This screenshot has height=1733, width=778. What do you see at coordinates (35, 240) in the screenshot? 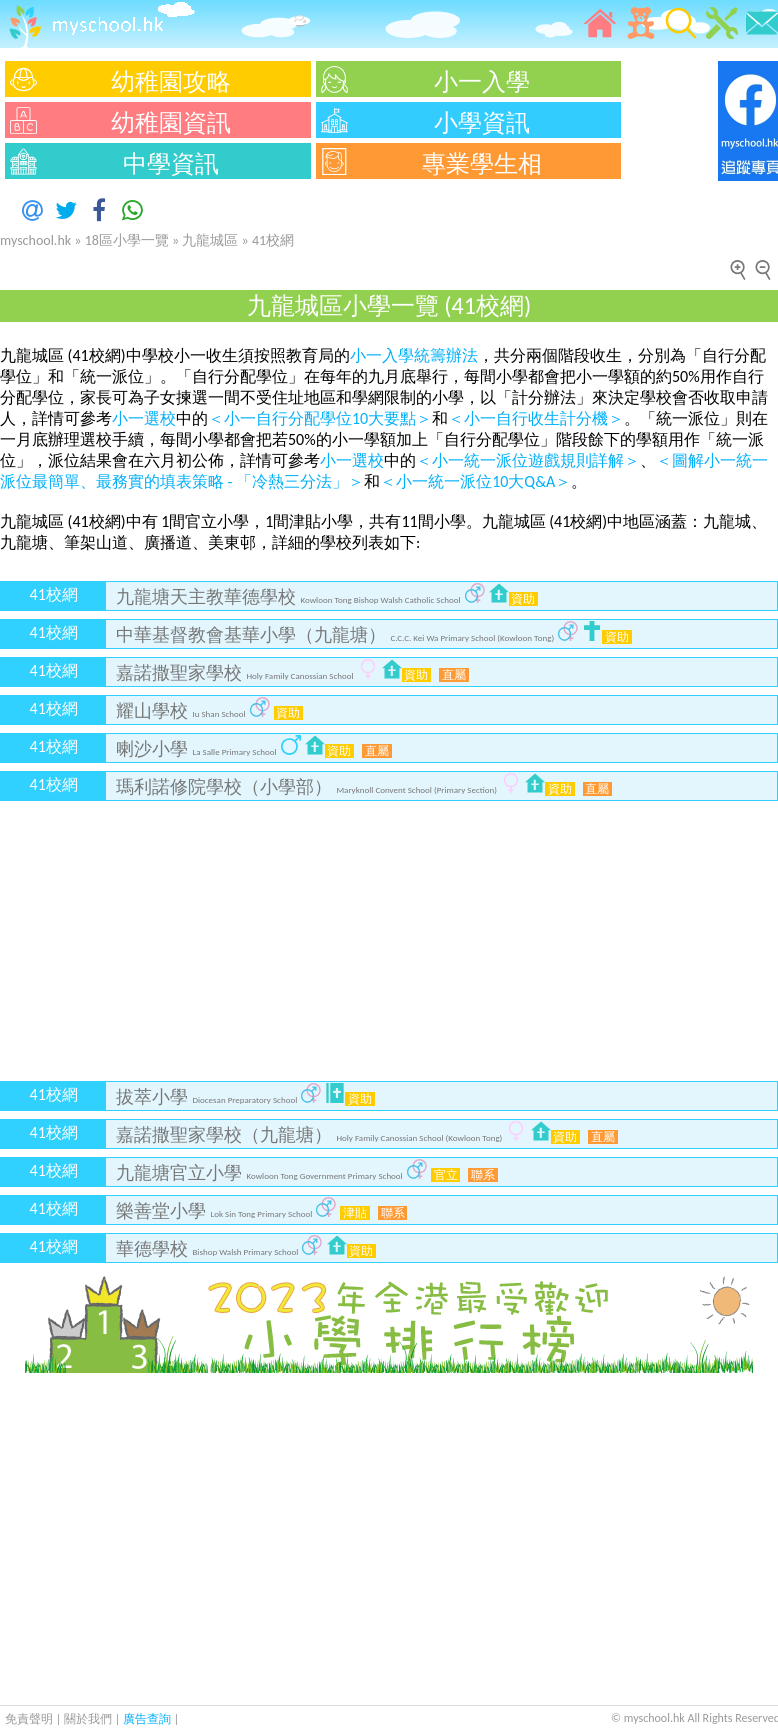
I see `myschool.hk` at bounding box center [35, 240].